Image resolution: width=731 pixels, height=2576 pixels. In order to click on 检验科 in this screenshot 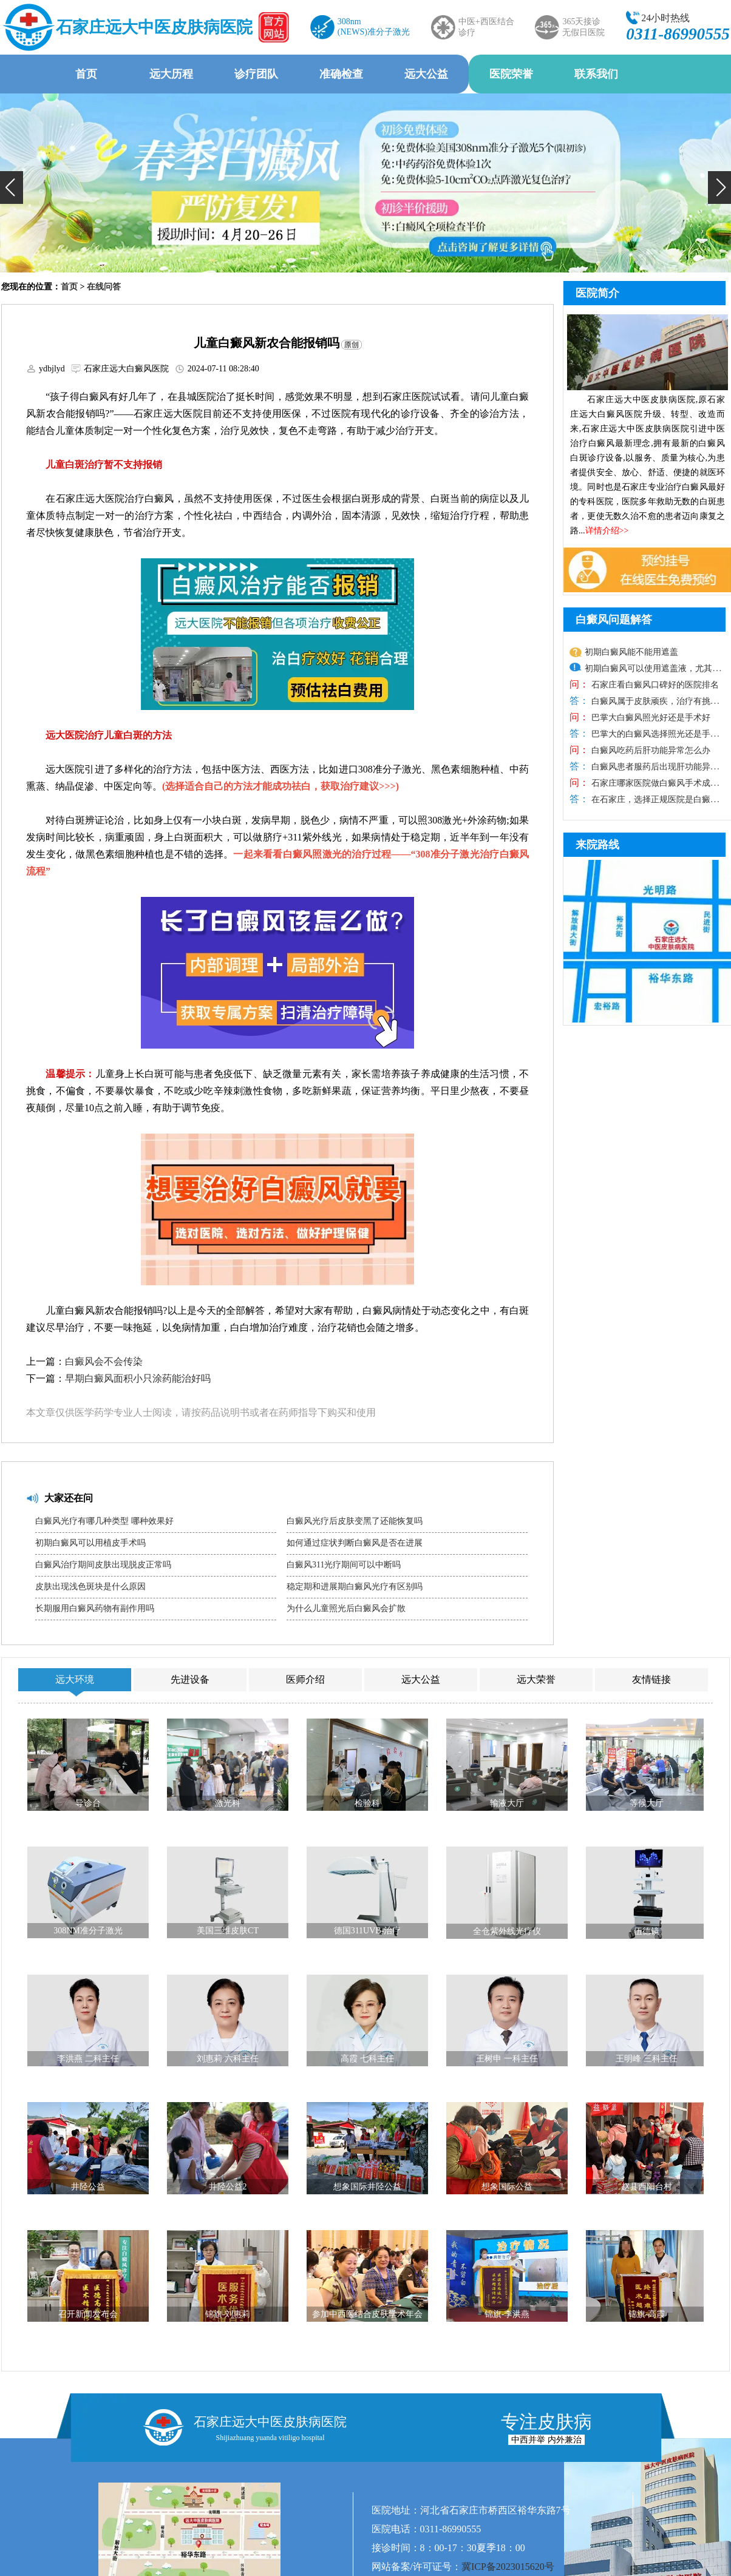, I will do `click(367, 1803)`.